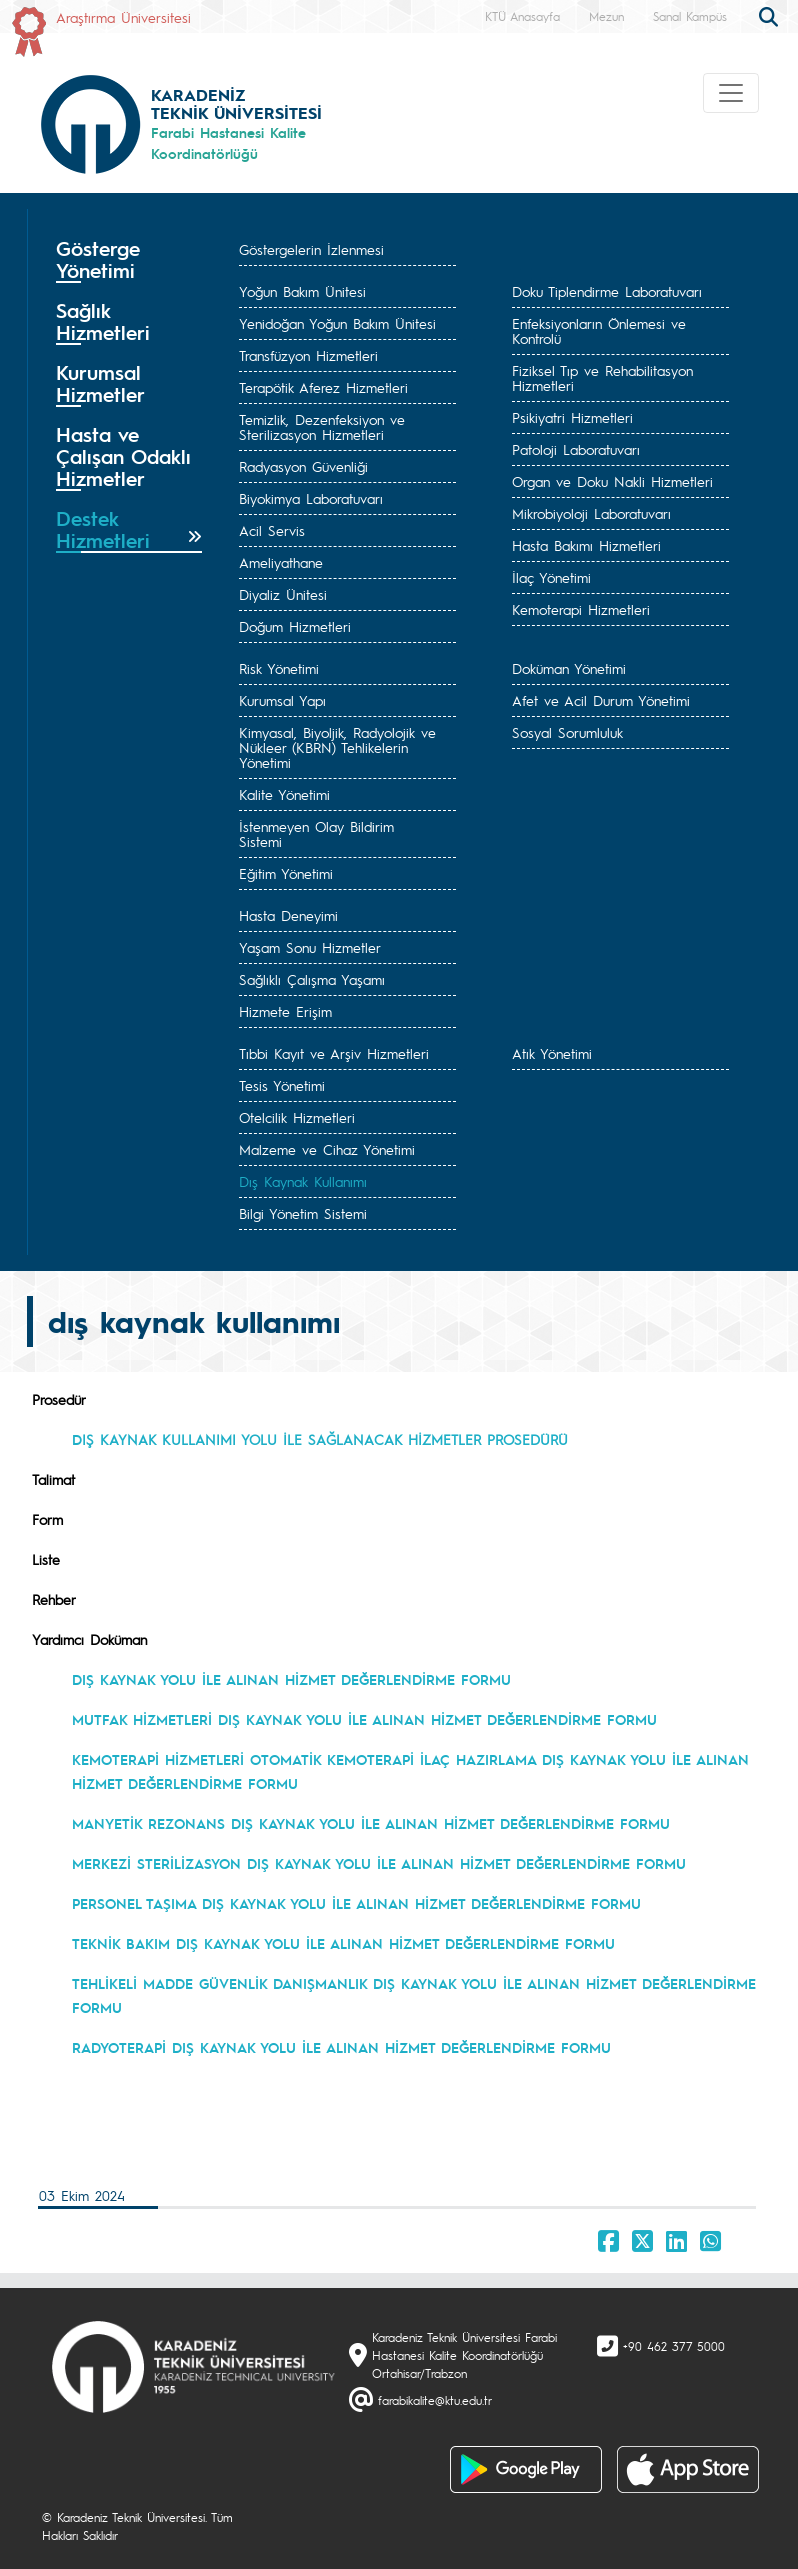  What do you see at coordinates (283, 594) in the screenshot?
I see `Diyaliz Ünitesi` at bounding box center [283, 594].